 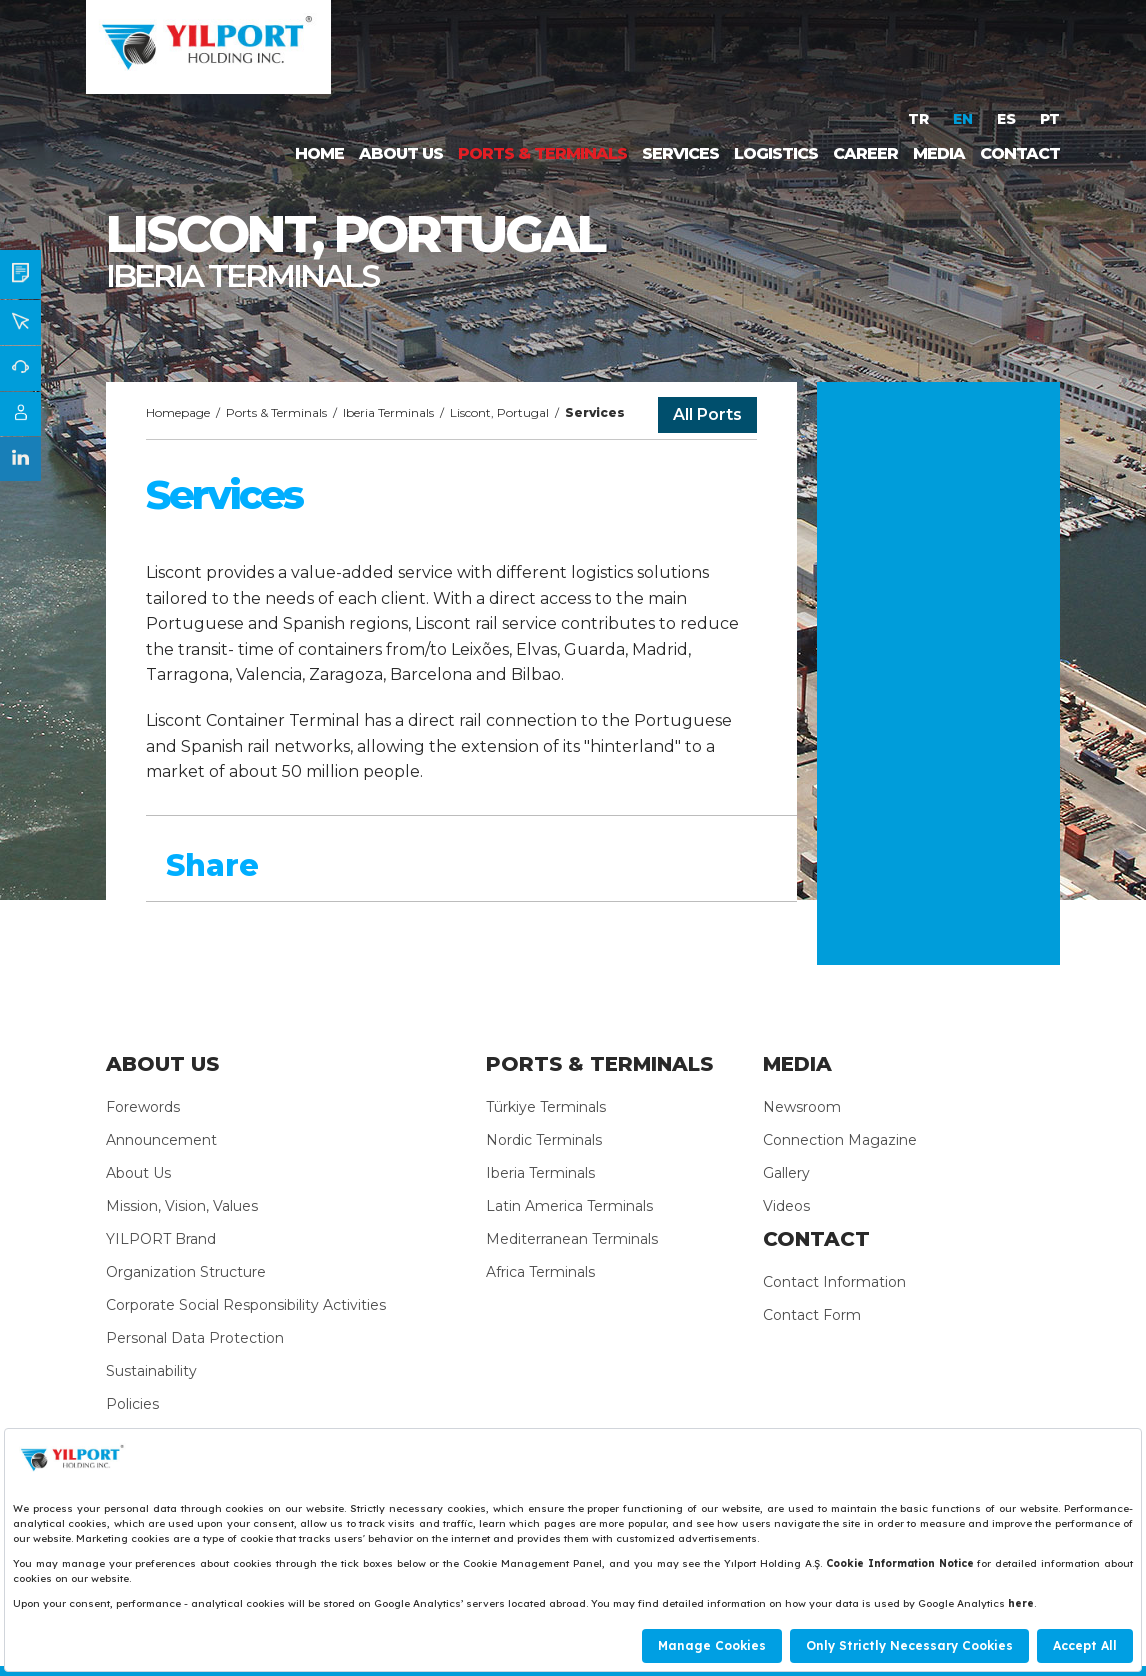 What do you see at coordinates (143, 1107) in the screenshot?
I see `Forewords` at bounding box center [143, 1107].